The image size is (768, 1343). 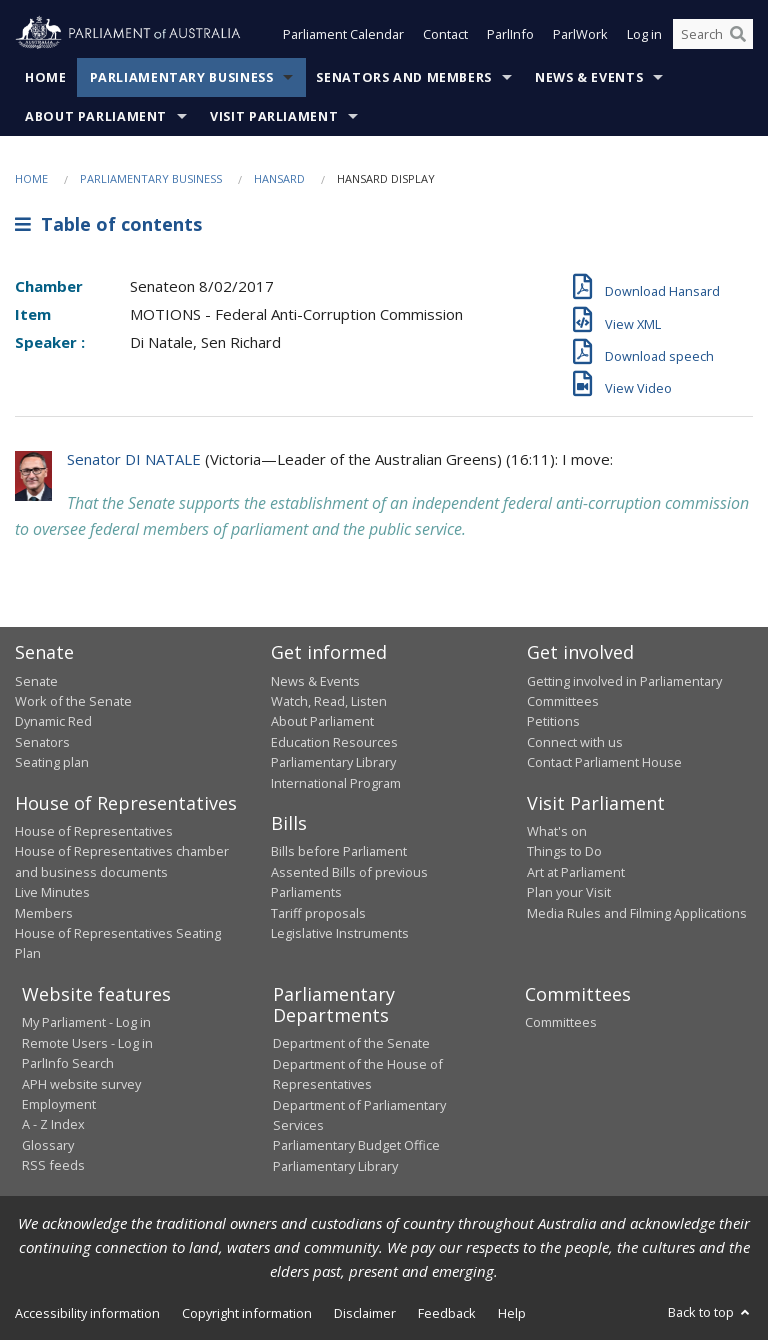 I want to click on ParlWork, so click(x=580, y=38).